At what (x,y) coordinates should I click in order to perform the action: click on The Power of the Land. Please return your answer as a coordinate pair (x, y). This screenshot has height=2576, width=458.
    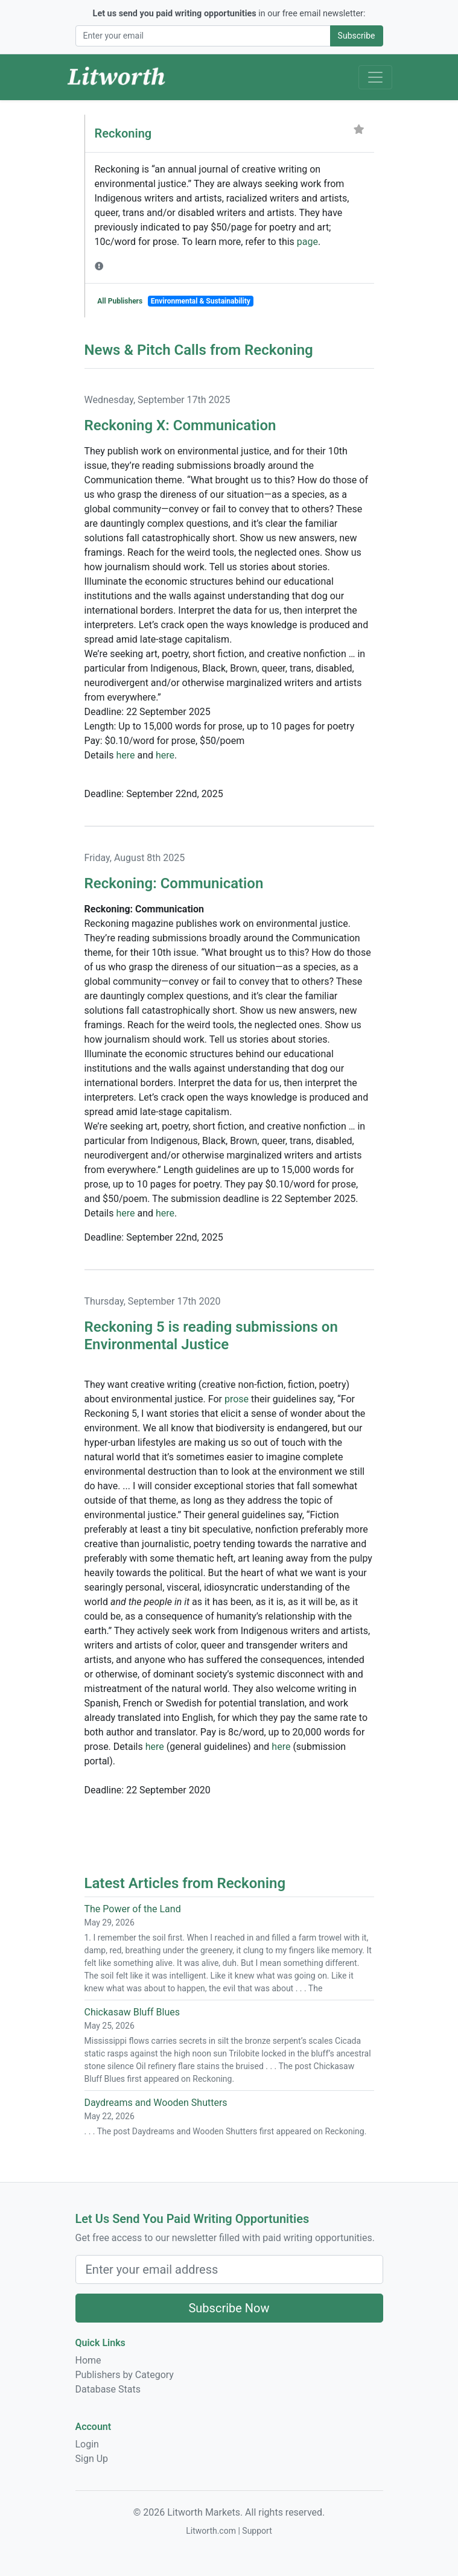
    Looking at the image, I should click on (132, 1909).